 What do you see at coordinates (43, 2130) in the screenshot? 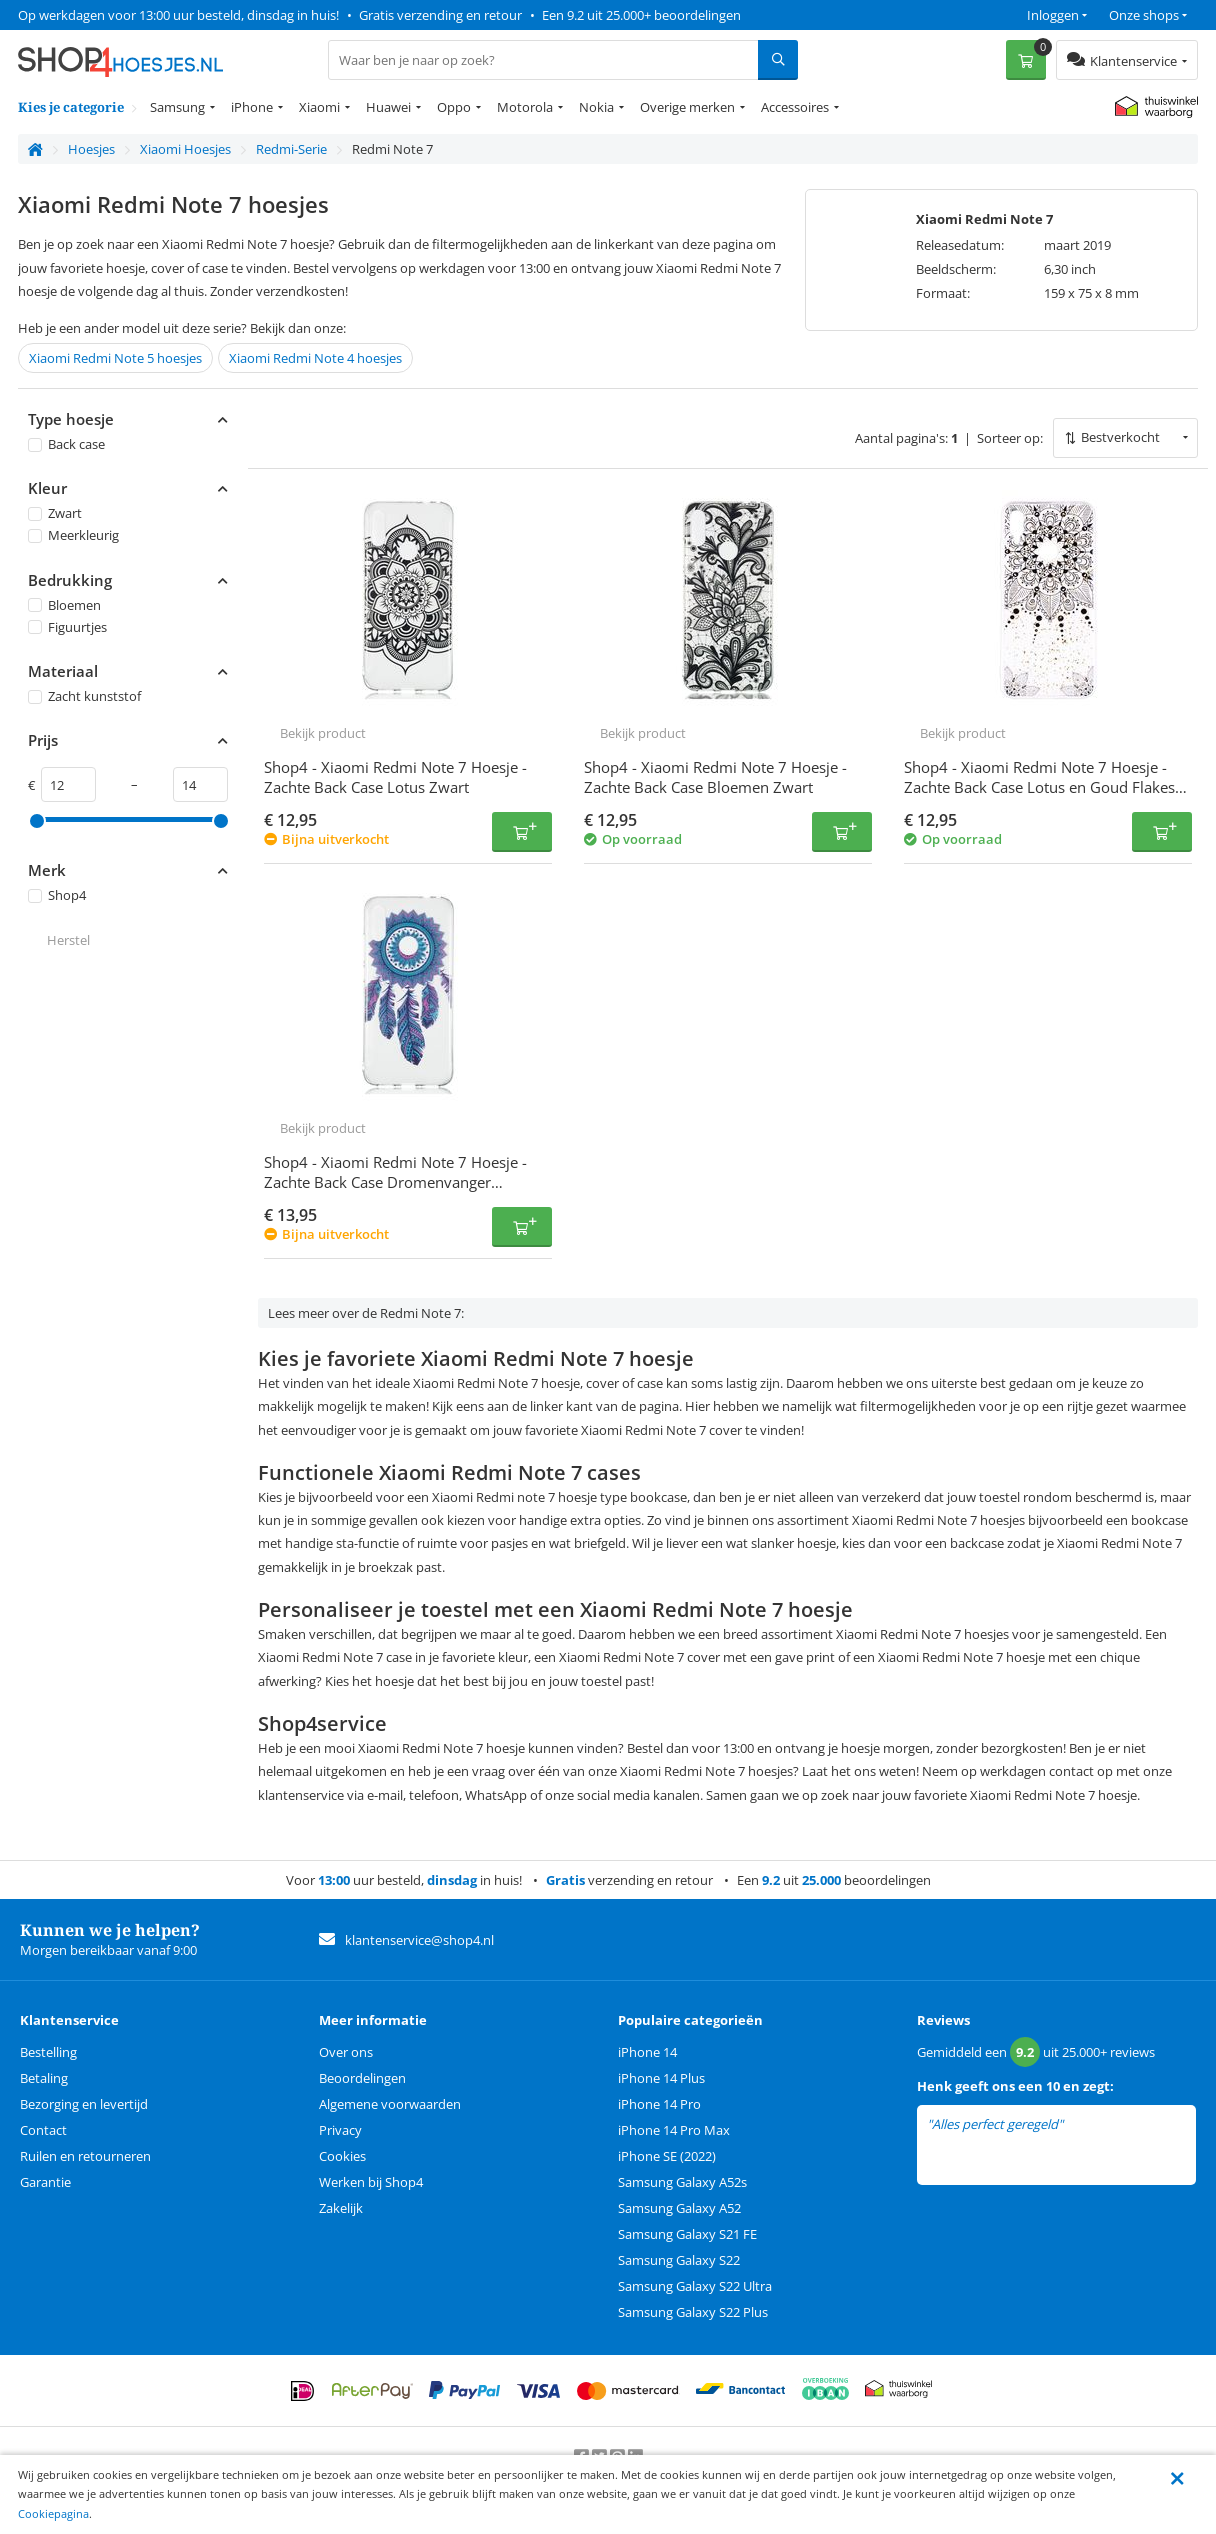
I see `Contact` at bounding box center [43, 2130].